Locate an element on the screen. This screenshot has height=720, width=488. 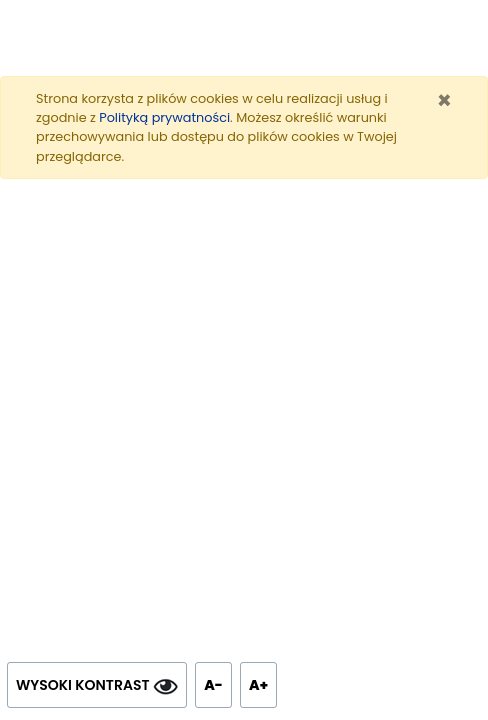
[Zamknij] is located at coordinates (444, 101).